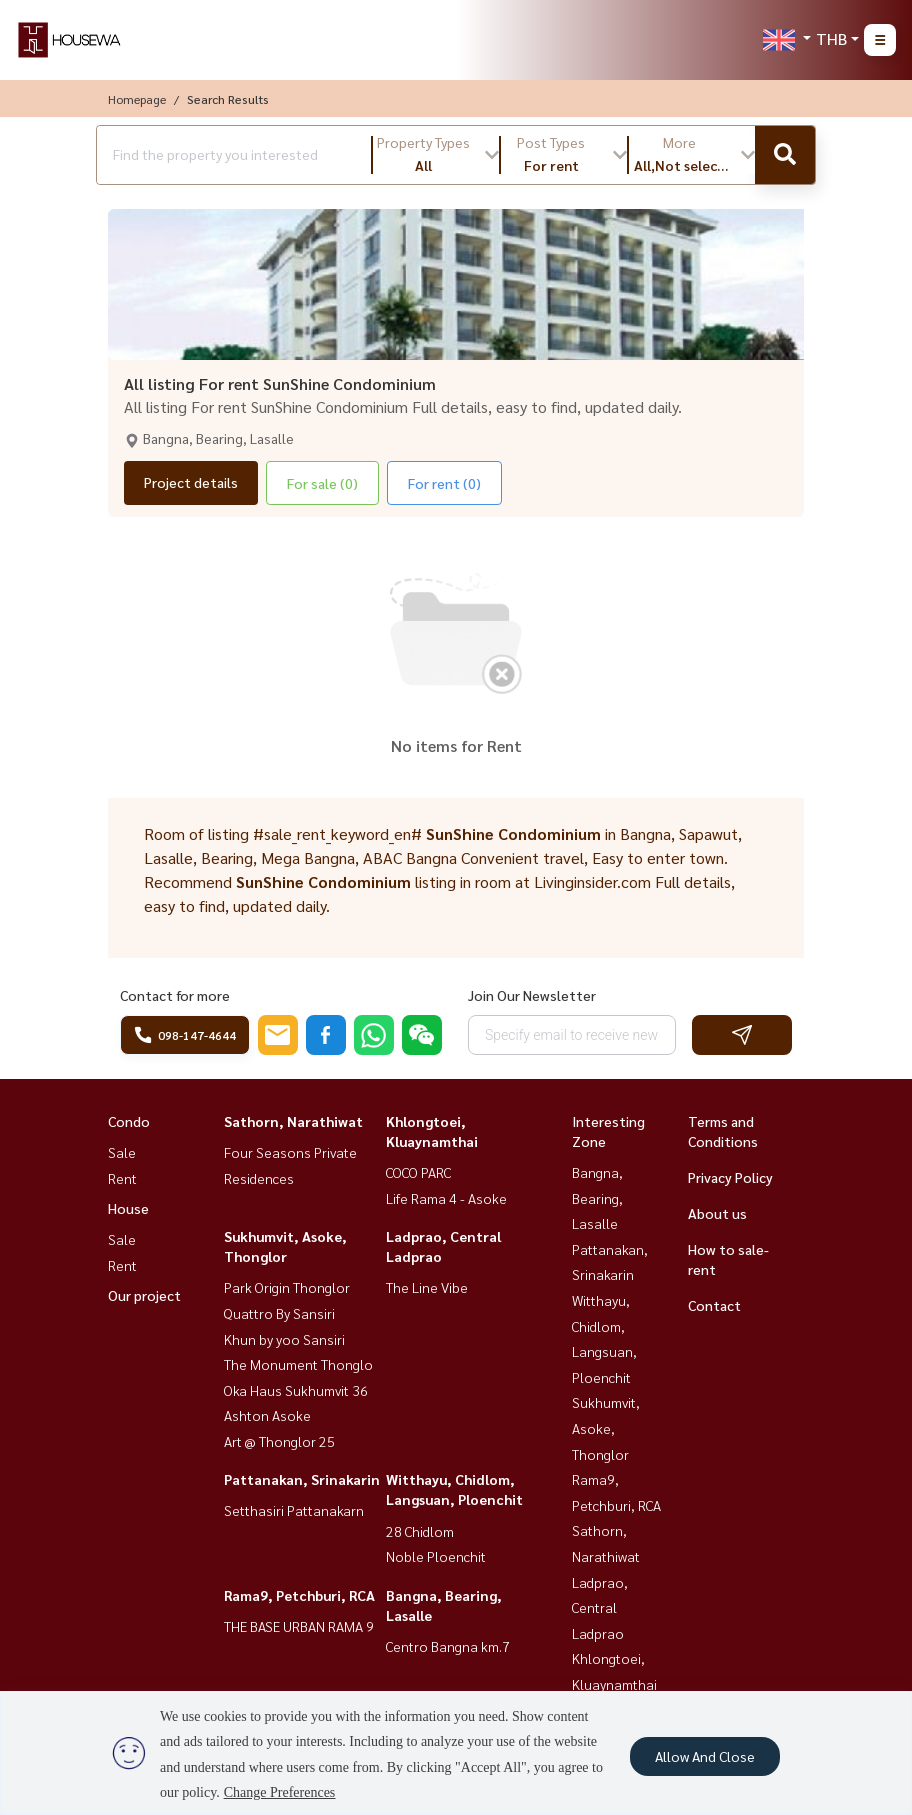 This screenshot has height=1815, width=912. I want to click on Sale, so click(122, 1152).